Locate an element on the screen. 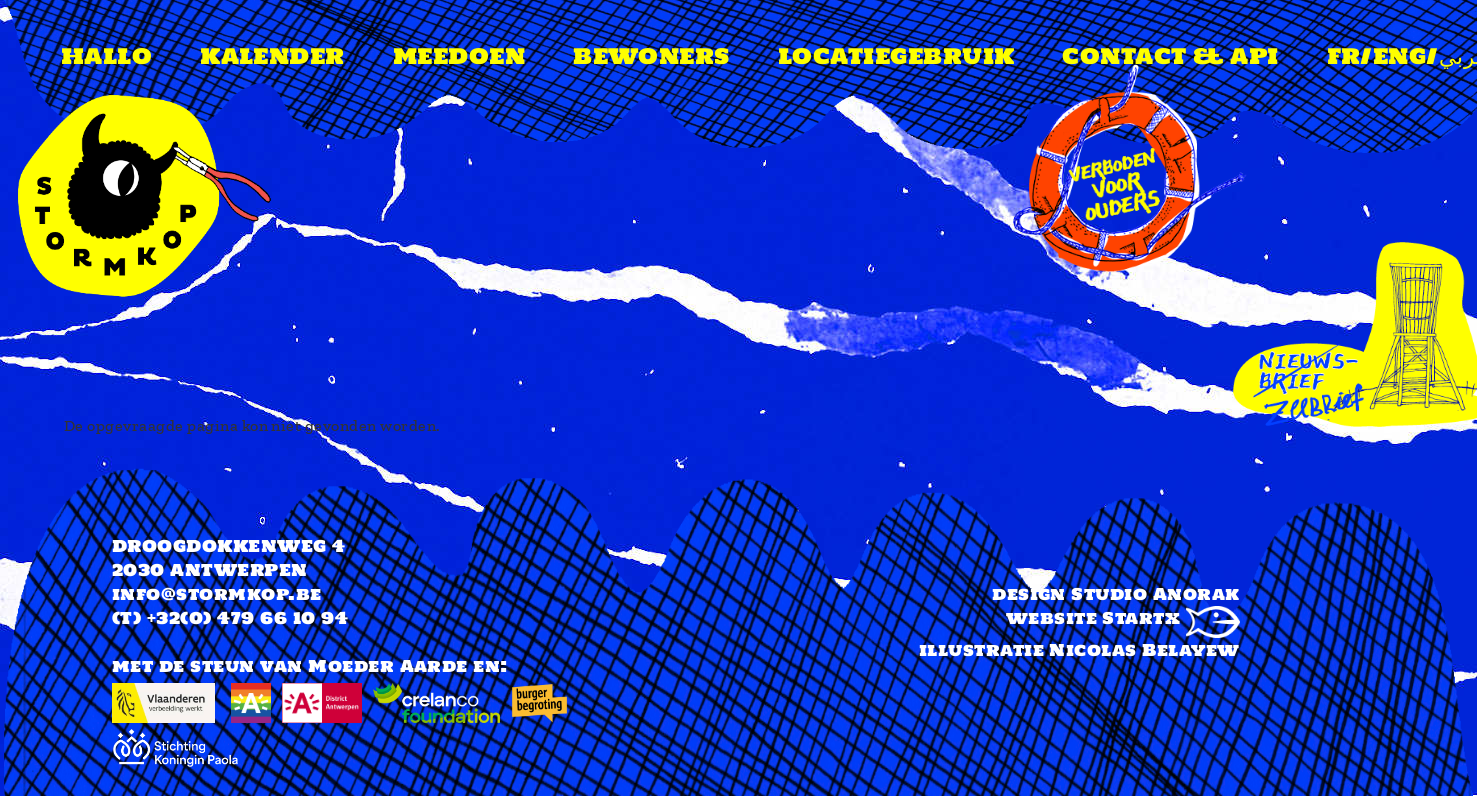 The image size is (1477, 796). Contact & api is located at coordinates (1170, 56).